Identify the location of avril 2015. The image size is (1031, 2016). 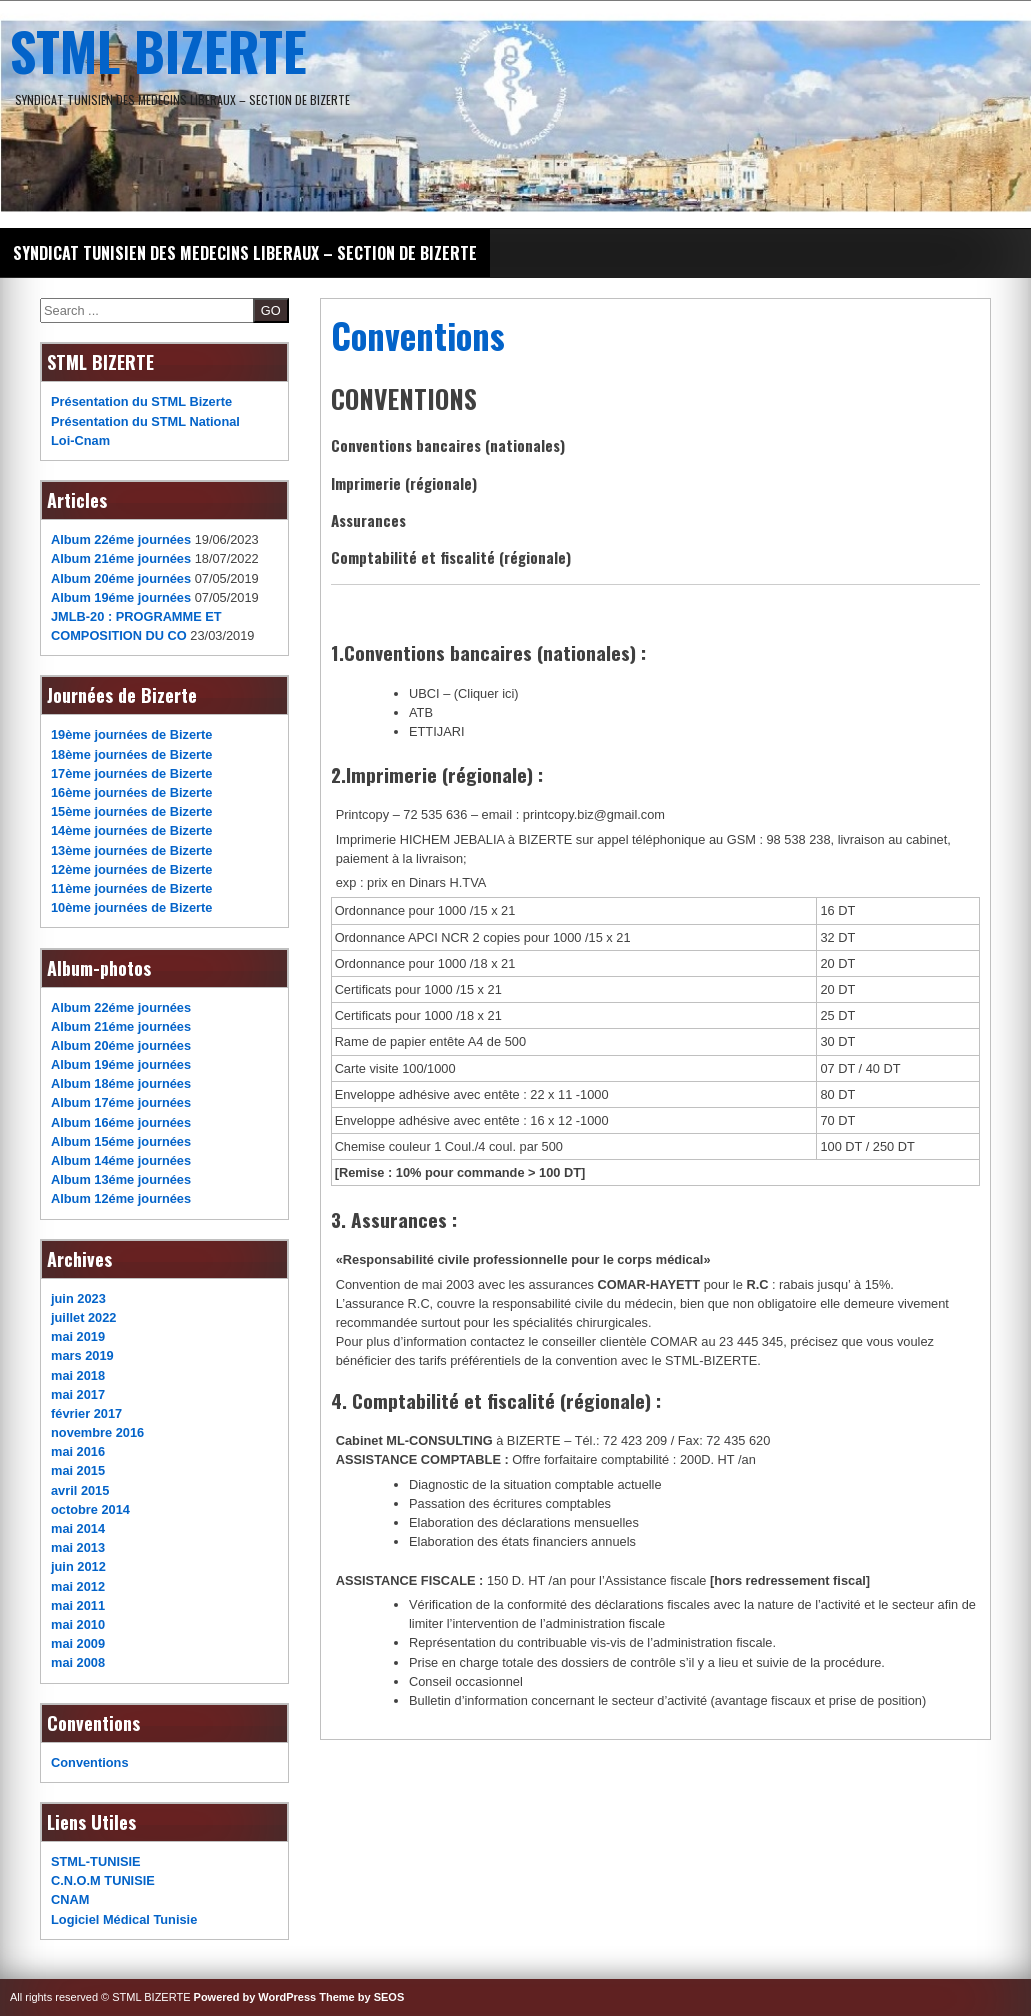
(80, 1490).